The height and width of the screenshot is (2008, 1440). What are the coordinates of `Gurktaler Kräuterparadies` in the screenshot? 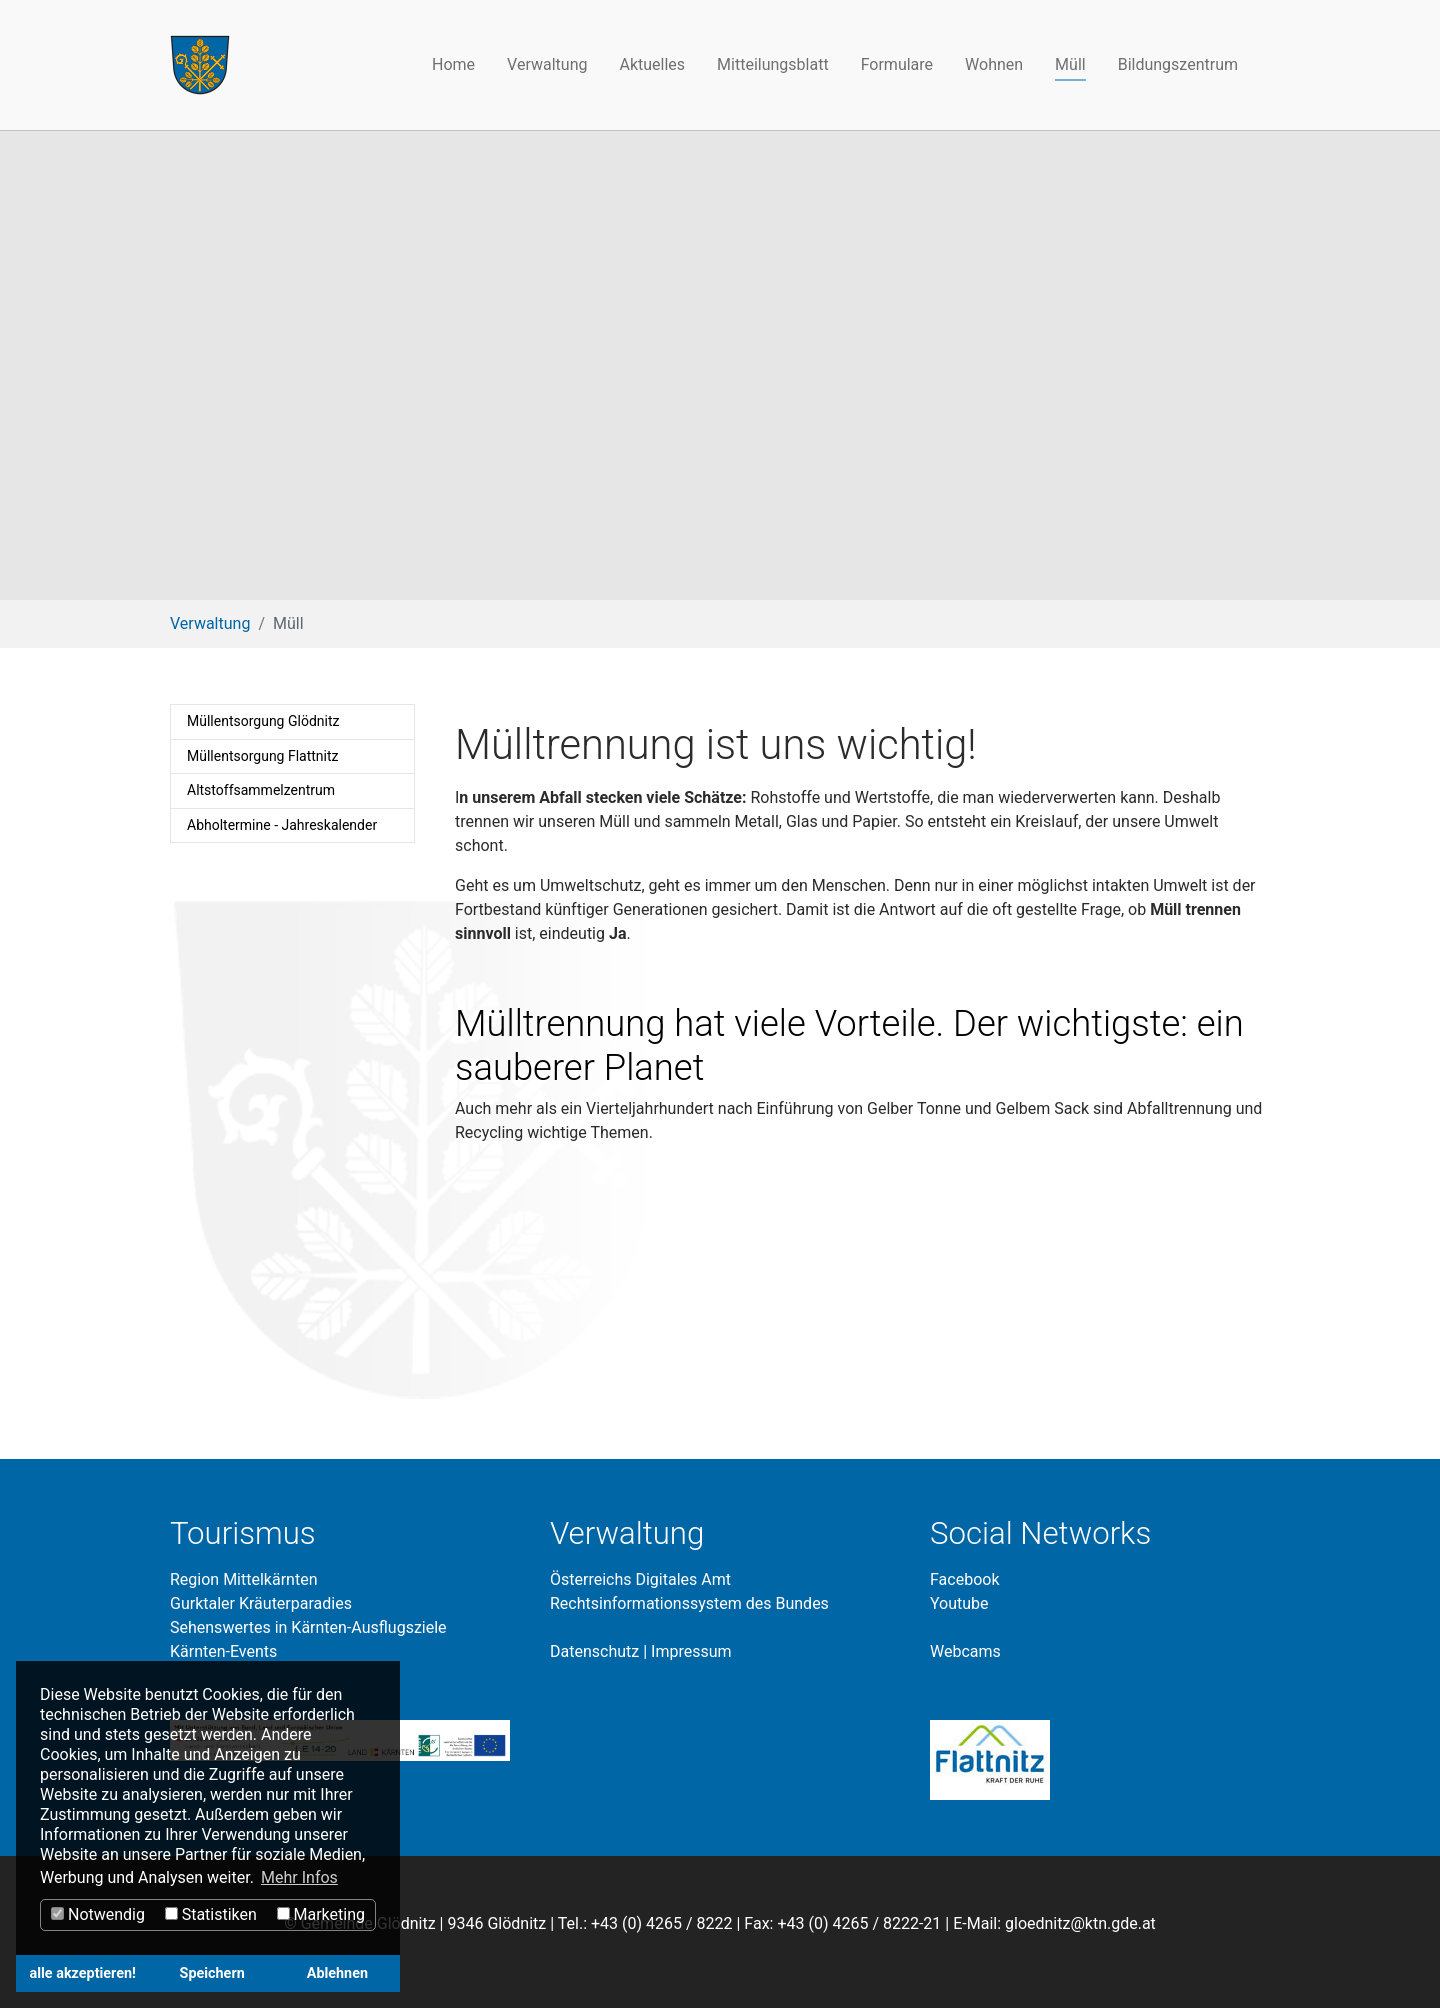 It's located at (261, 1603).